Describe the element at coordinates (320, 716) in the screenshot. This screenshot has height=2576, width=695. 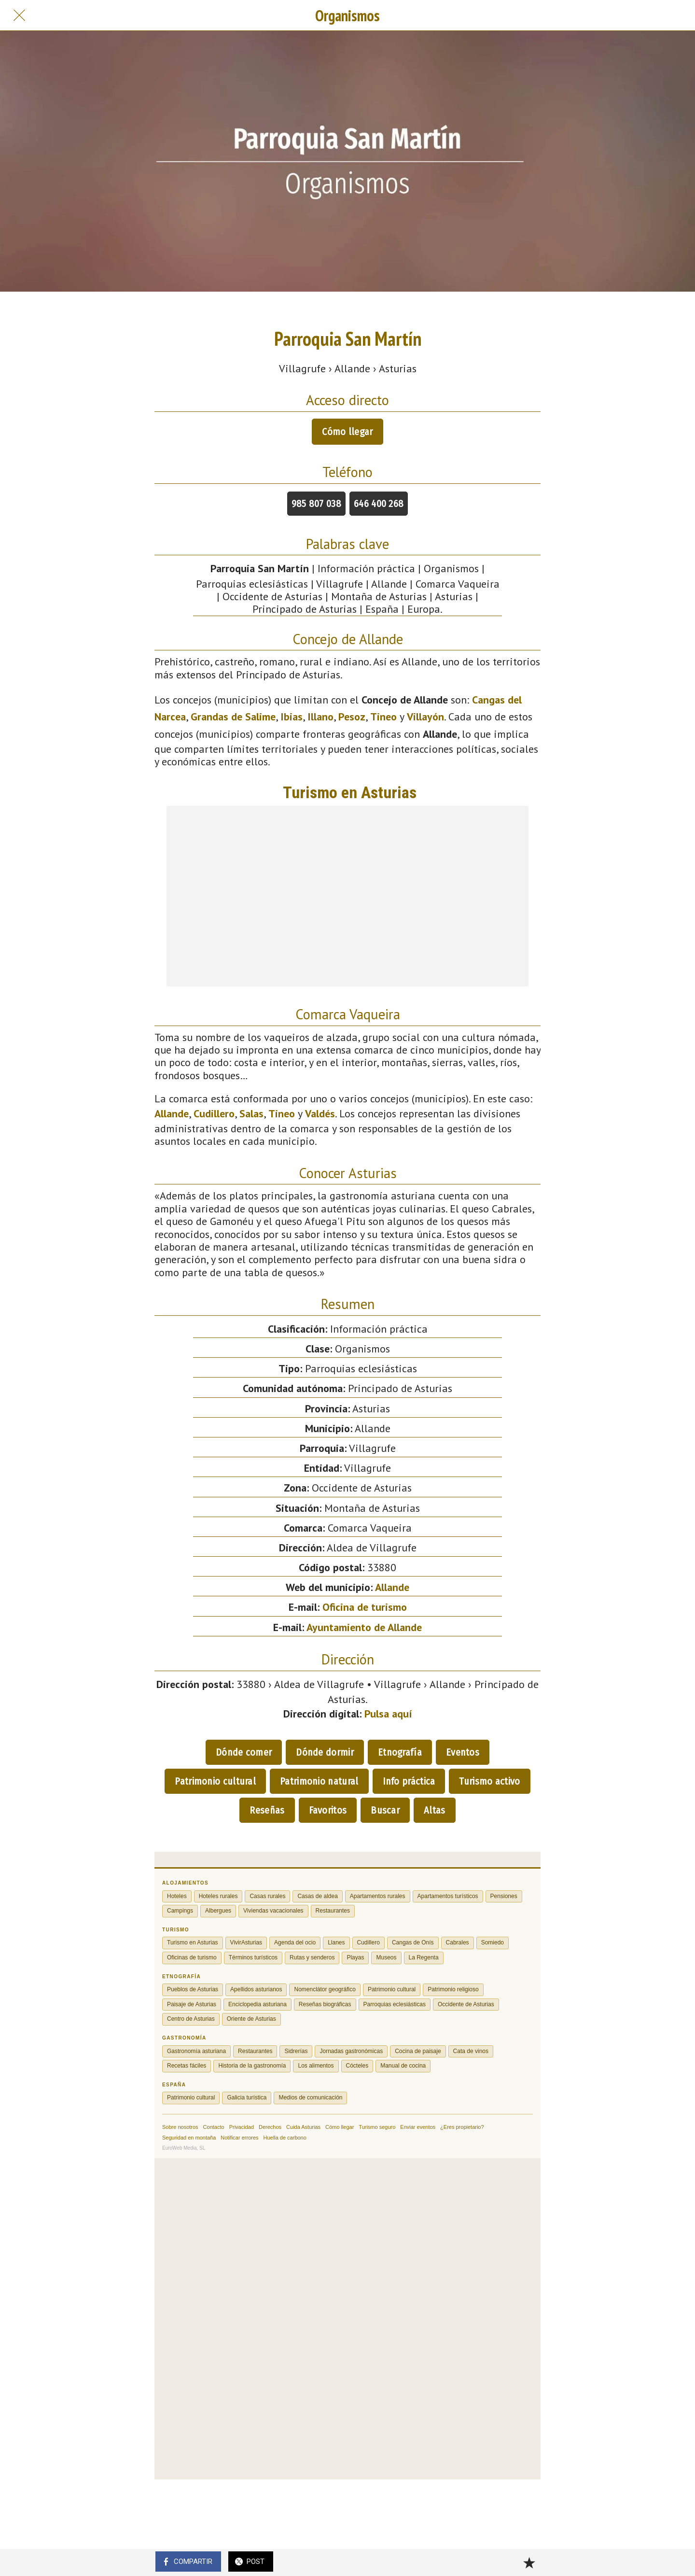
I see `Illano` at that location.